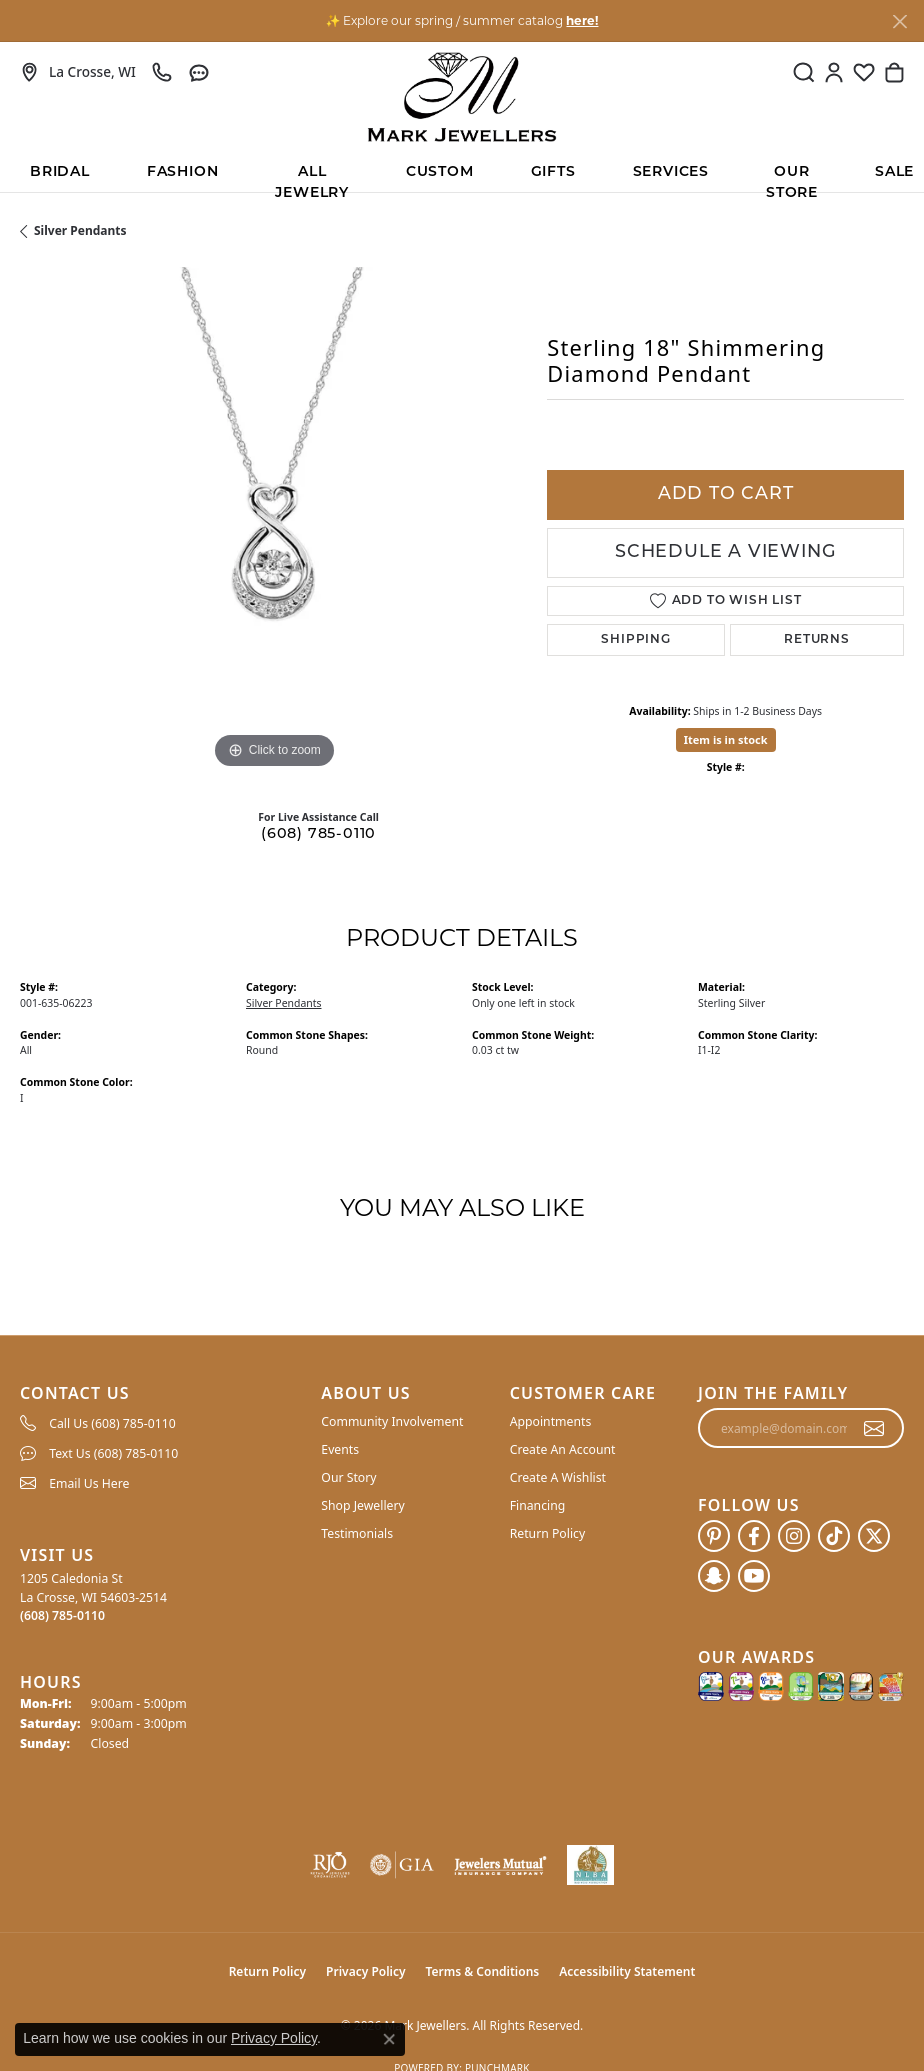 This screenshot has height=2071, width=924. Describe the element at coordinates (500, 1865) in the screenshot. I see `[Visit the jewelers-mutual website]` at that location.